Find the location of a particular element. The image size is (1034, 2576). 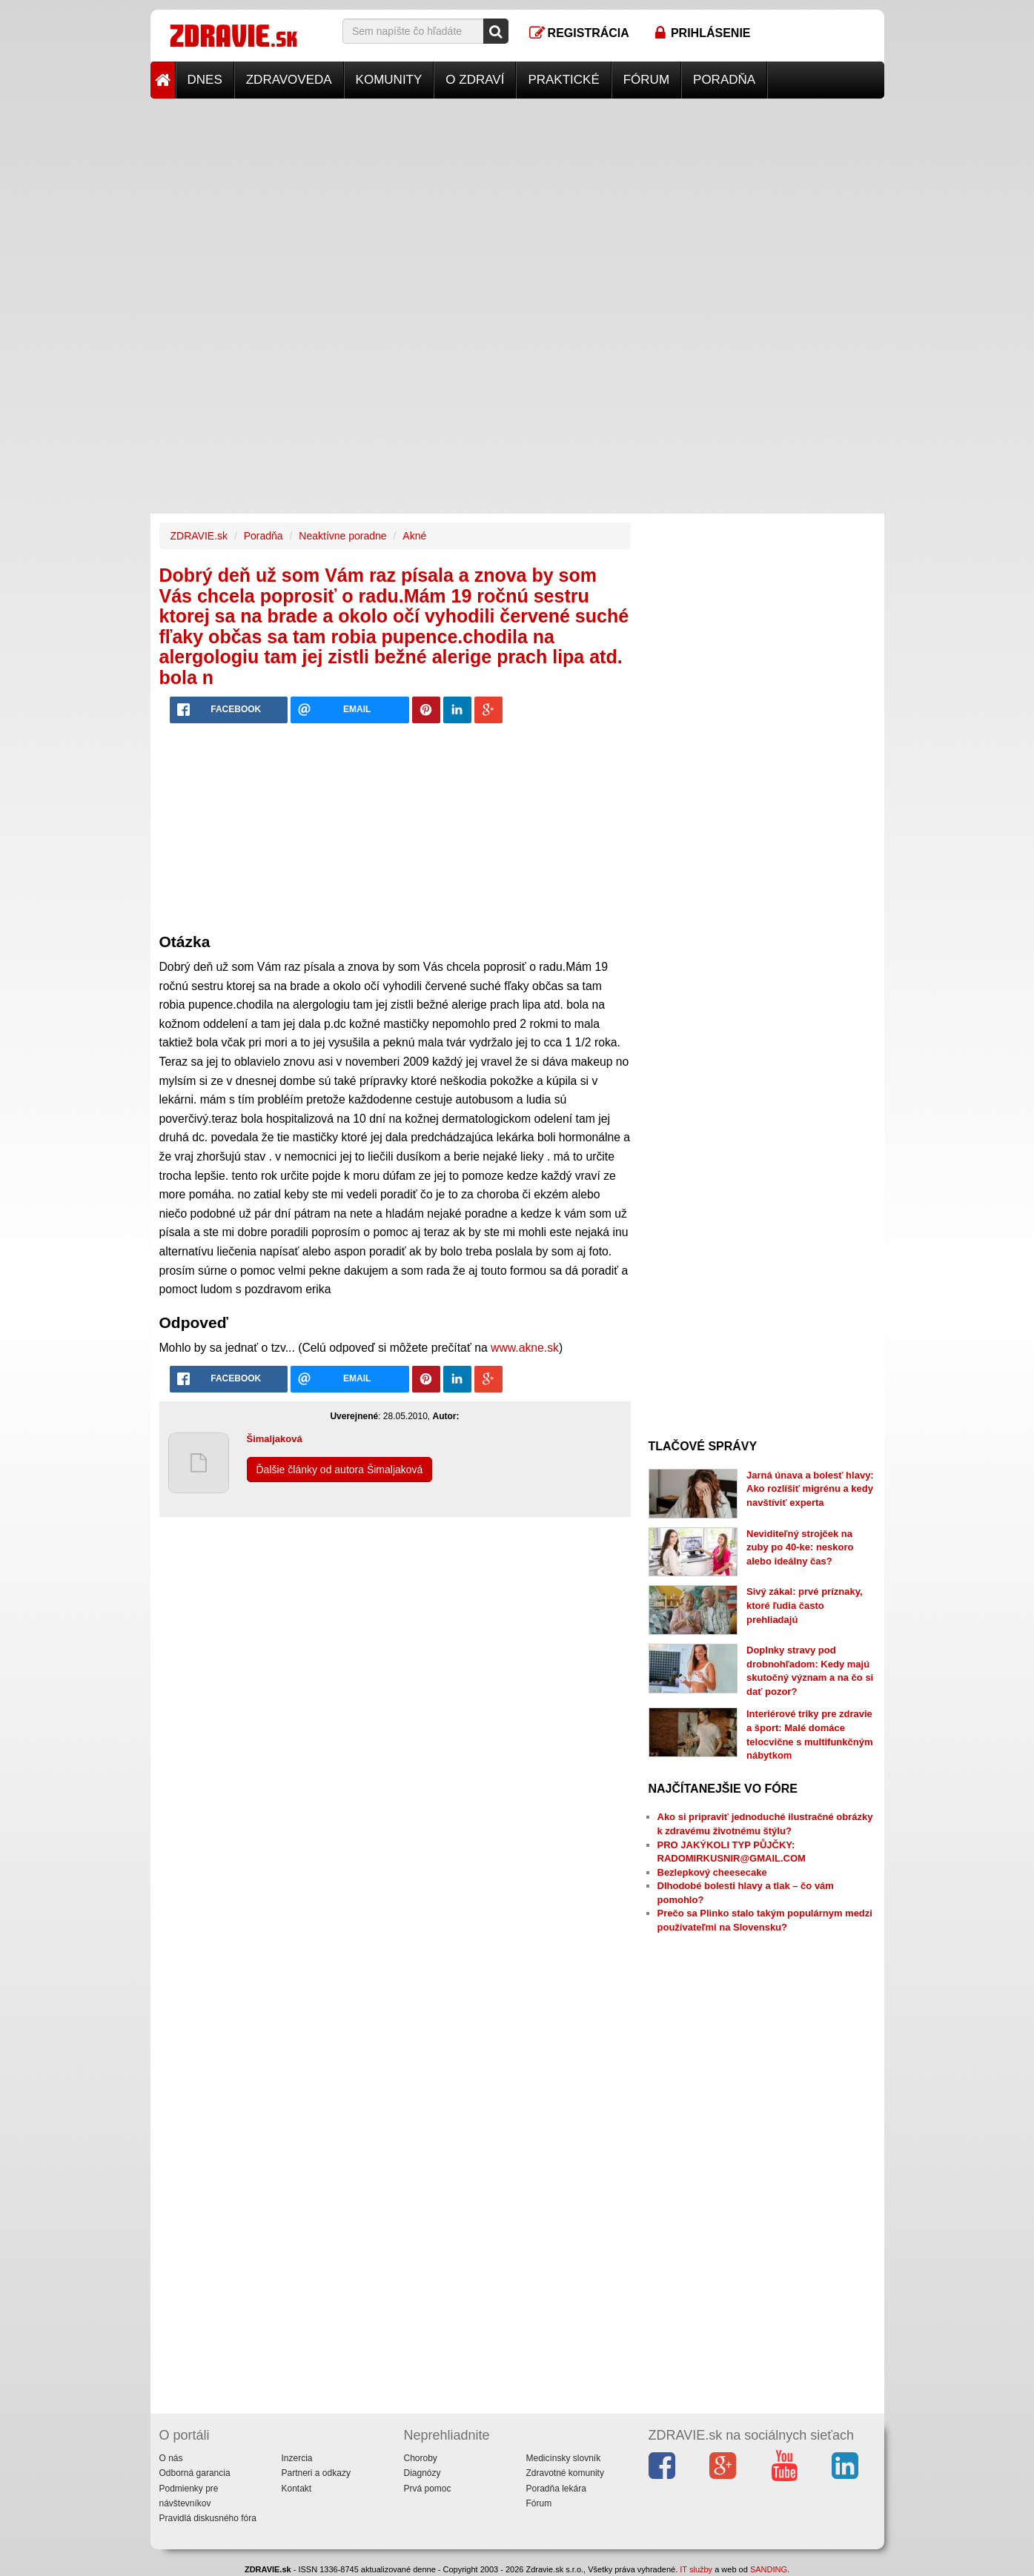

[Advertisement] is located at coordinates (517, 202).